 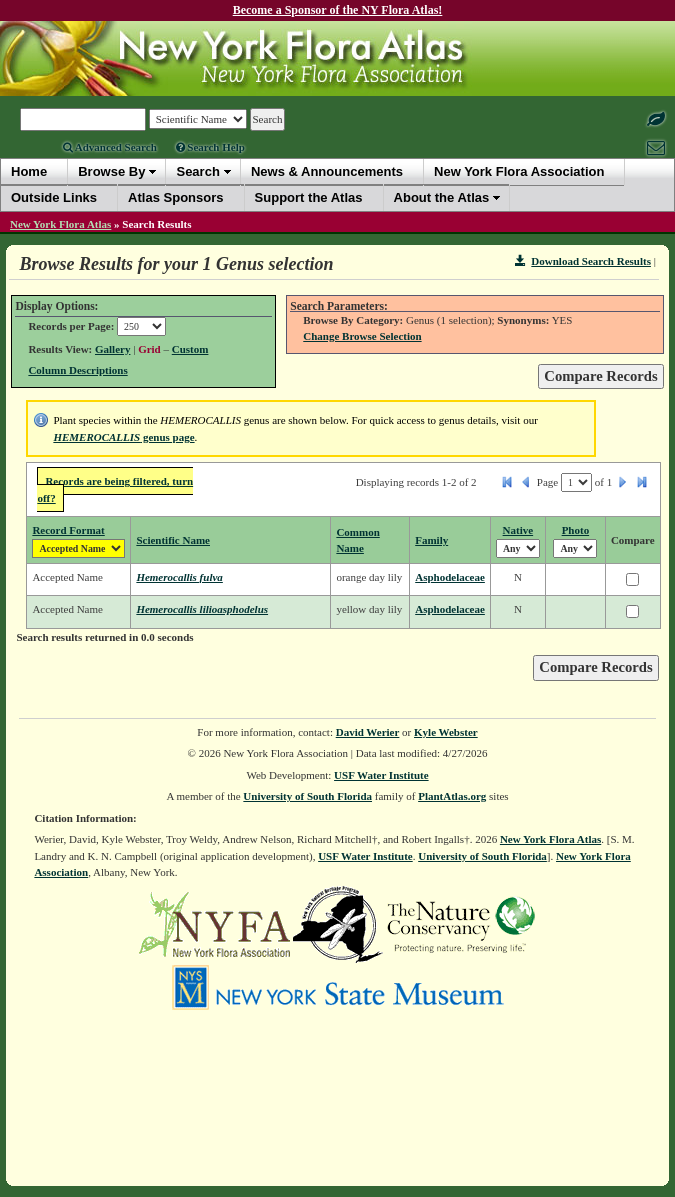 What do you see at coordinates (338, 10) in the screenshot?
I see `Become a Sponsor of the NY Flora Atlas!` at bounding box center [338, 10].